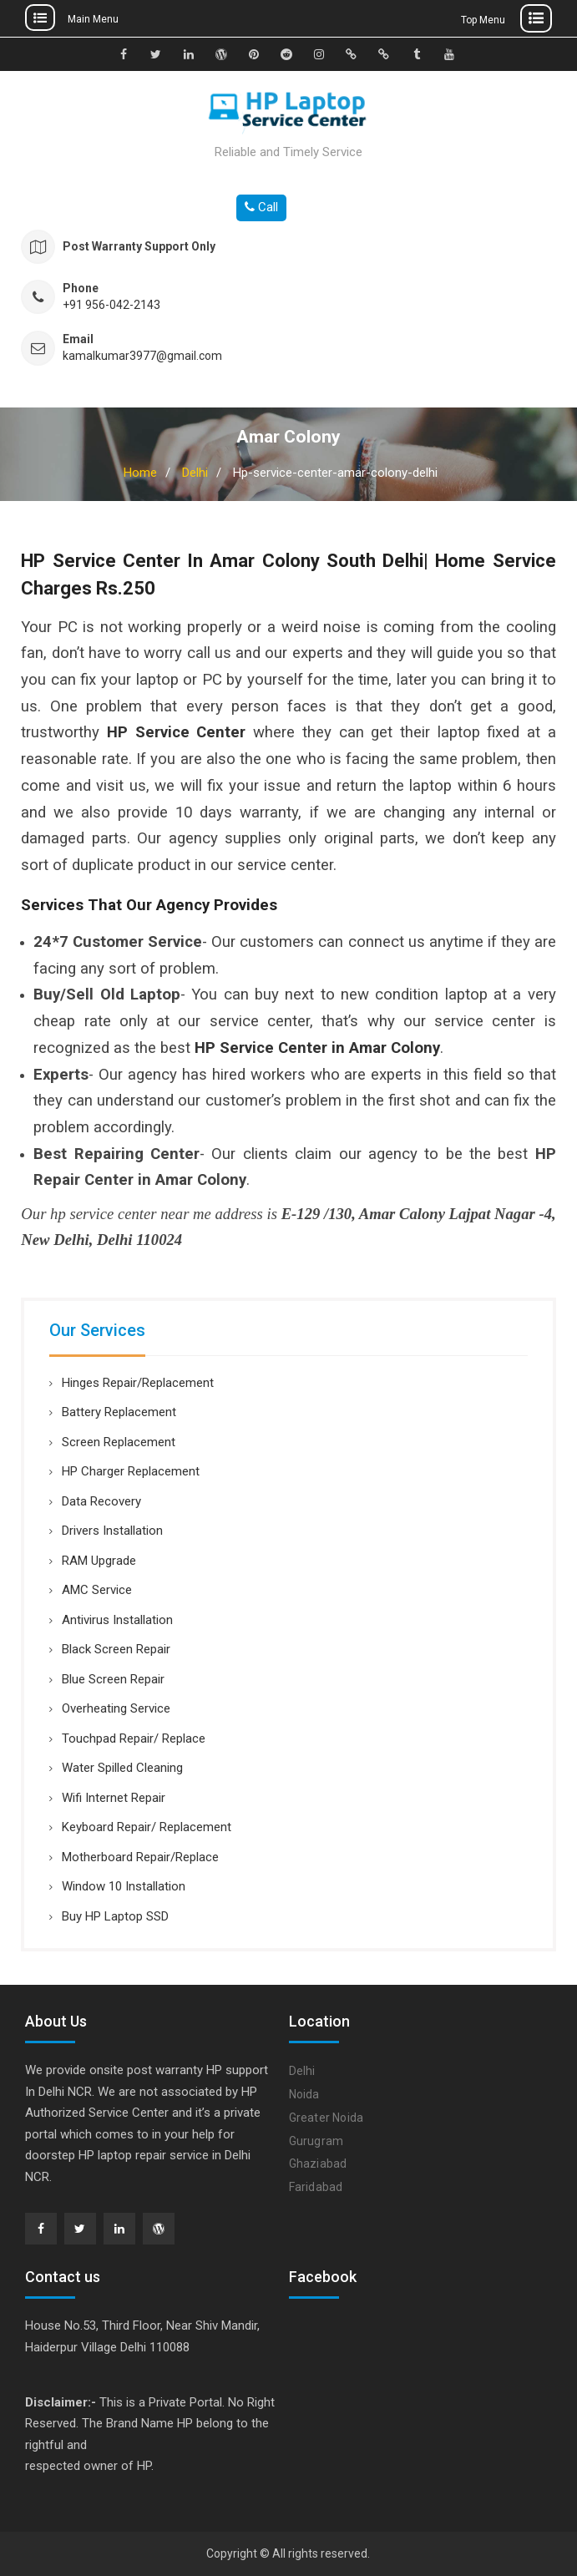  I want to click on Greater Noida, so click(326, 2117).